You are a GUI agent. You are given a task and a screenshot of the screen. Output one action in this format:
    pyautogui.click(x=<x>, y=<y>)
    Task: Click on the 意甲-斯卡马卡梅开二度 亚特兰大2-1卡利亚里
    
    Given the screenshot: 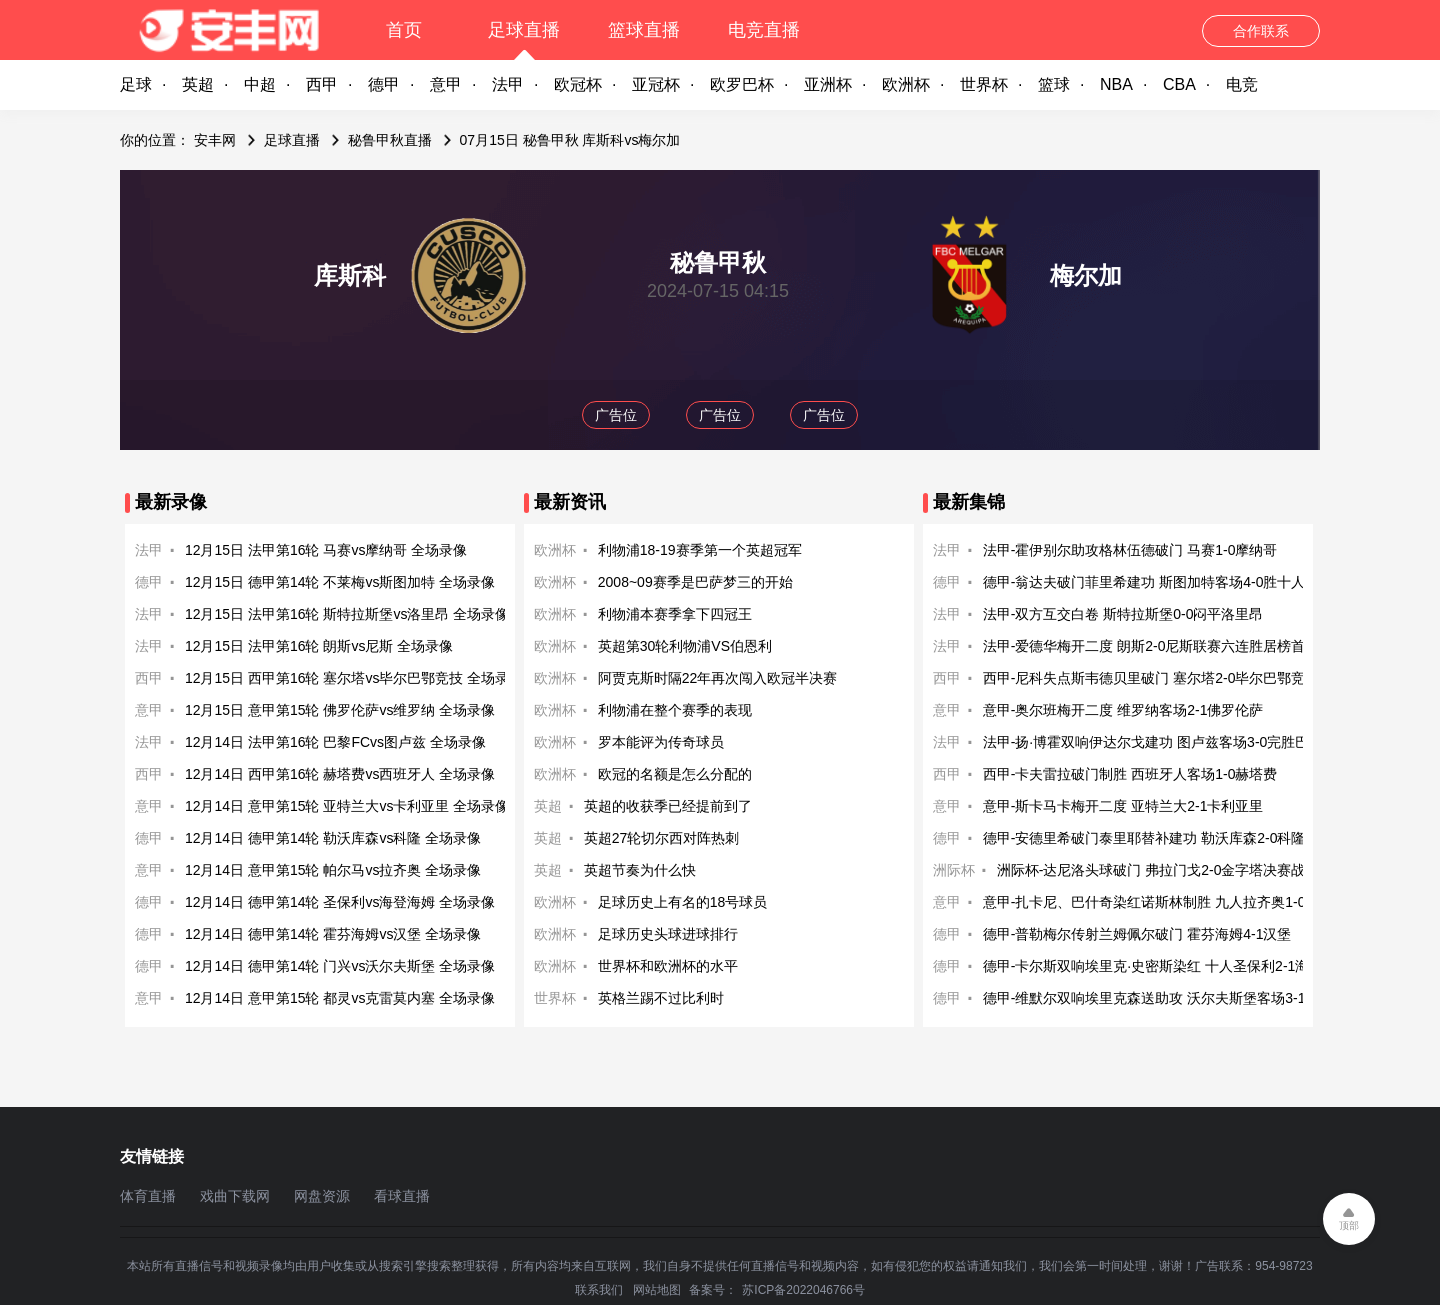 What is the action you would take?
    pyautogui.click(x=1123, y=806)
    